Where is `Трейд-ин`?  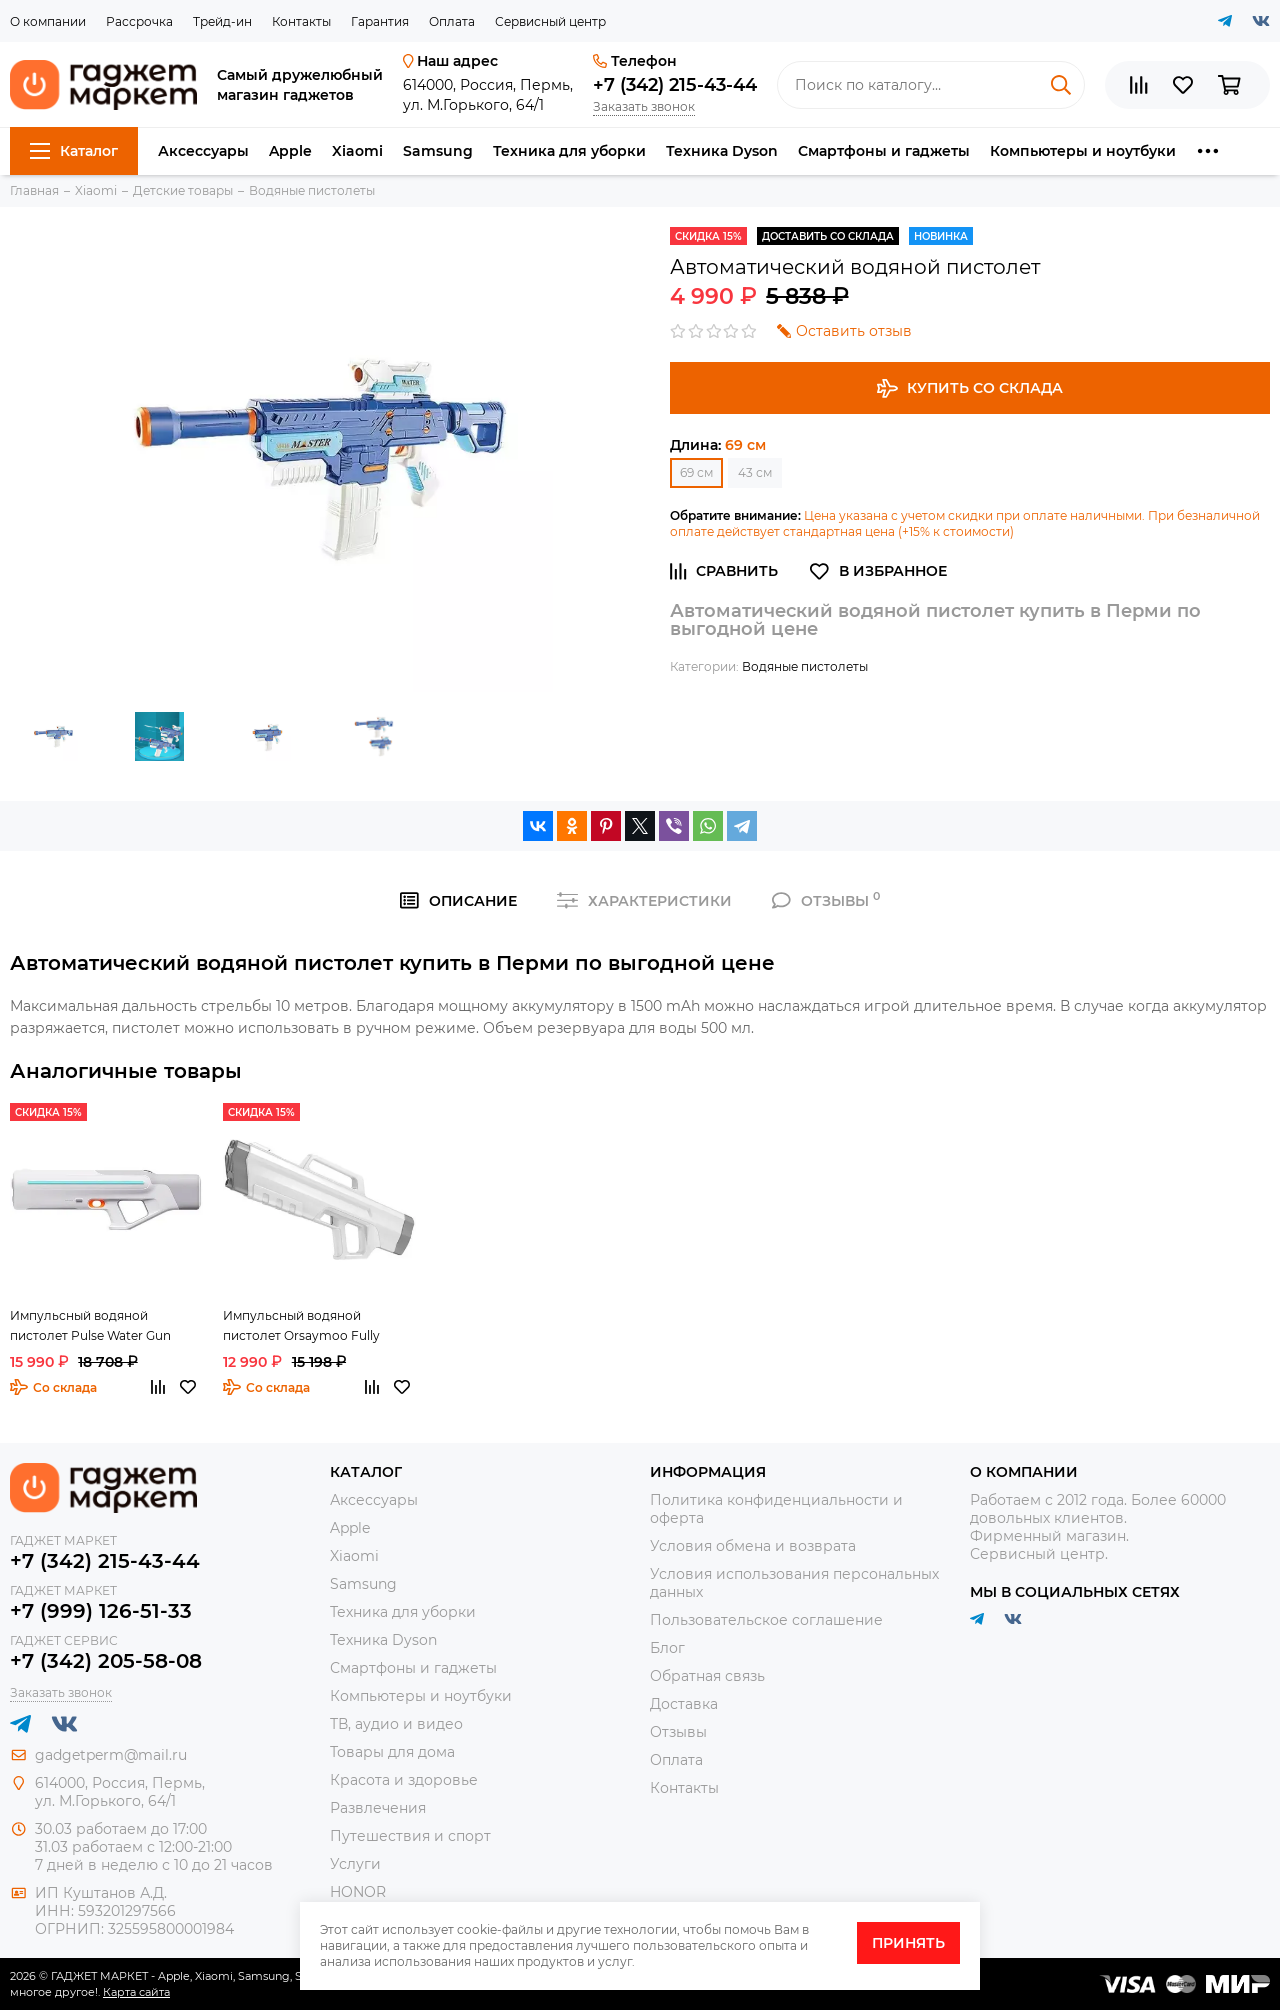 Трейд-ин is located at coordinates (222, 21).